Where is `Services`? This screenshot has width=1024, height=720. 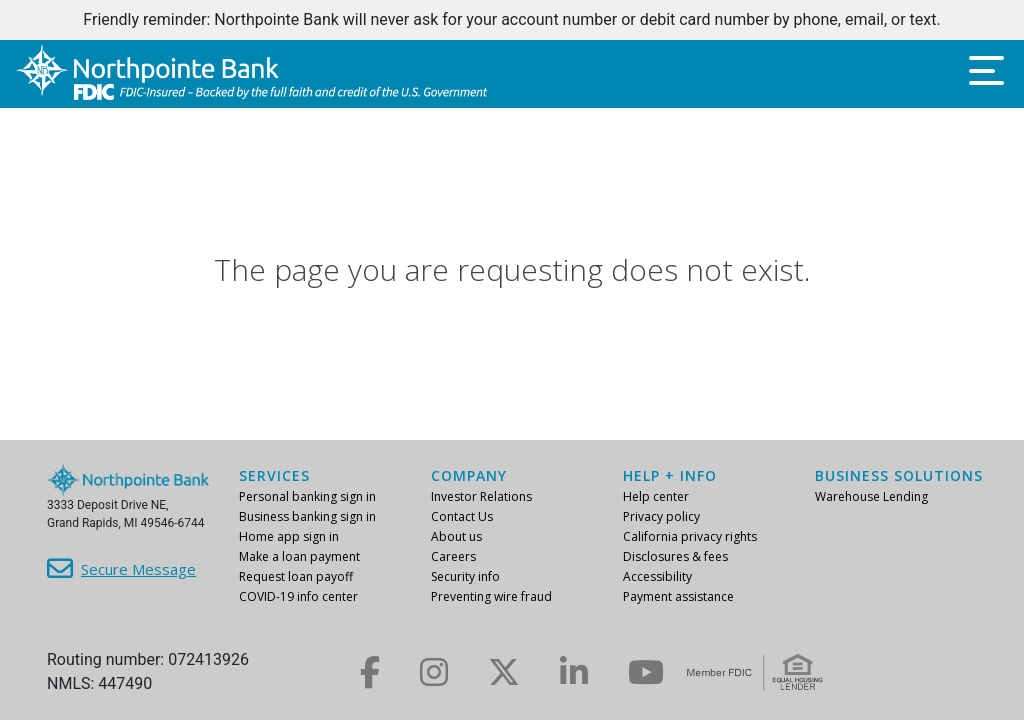
Services is located at coordinates (274, 475).